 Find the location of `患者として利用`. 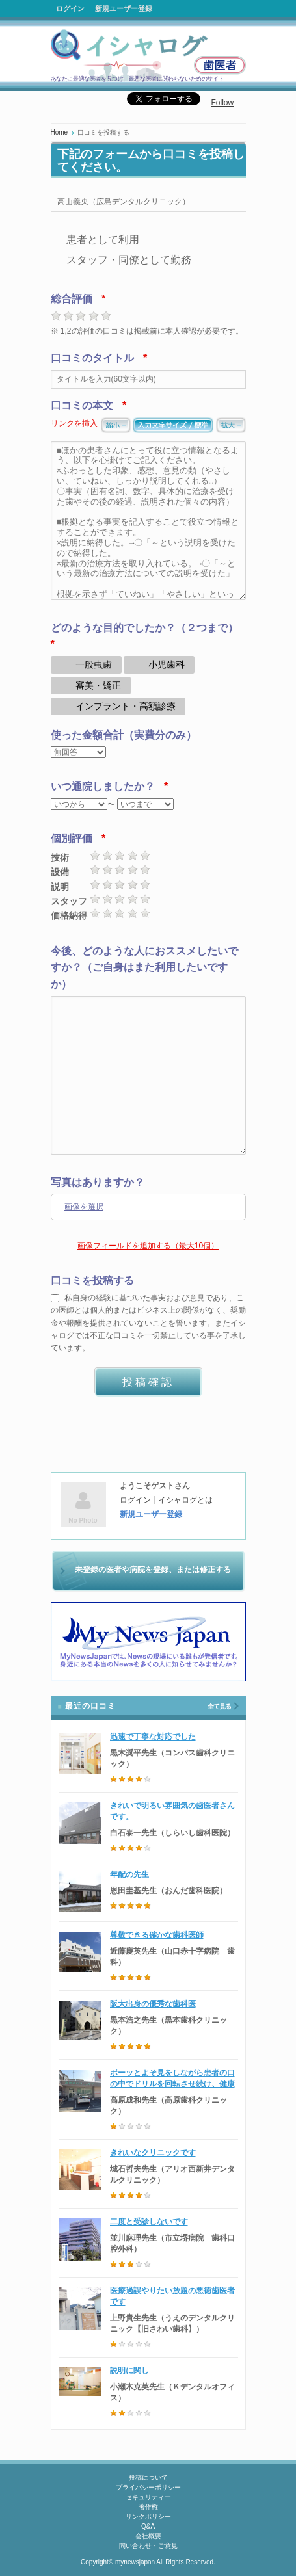

患者として利用 is located at coordinates (102, 239).